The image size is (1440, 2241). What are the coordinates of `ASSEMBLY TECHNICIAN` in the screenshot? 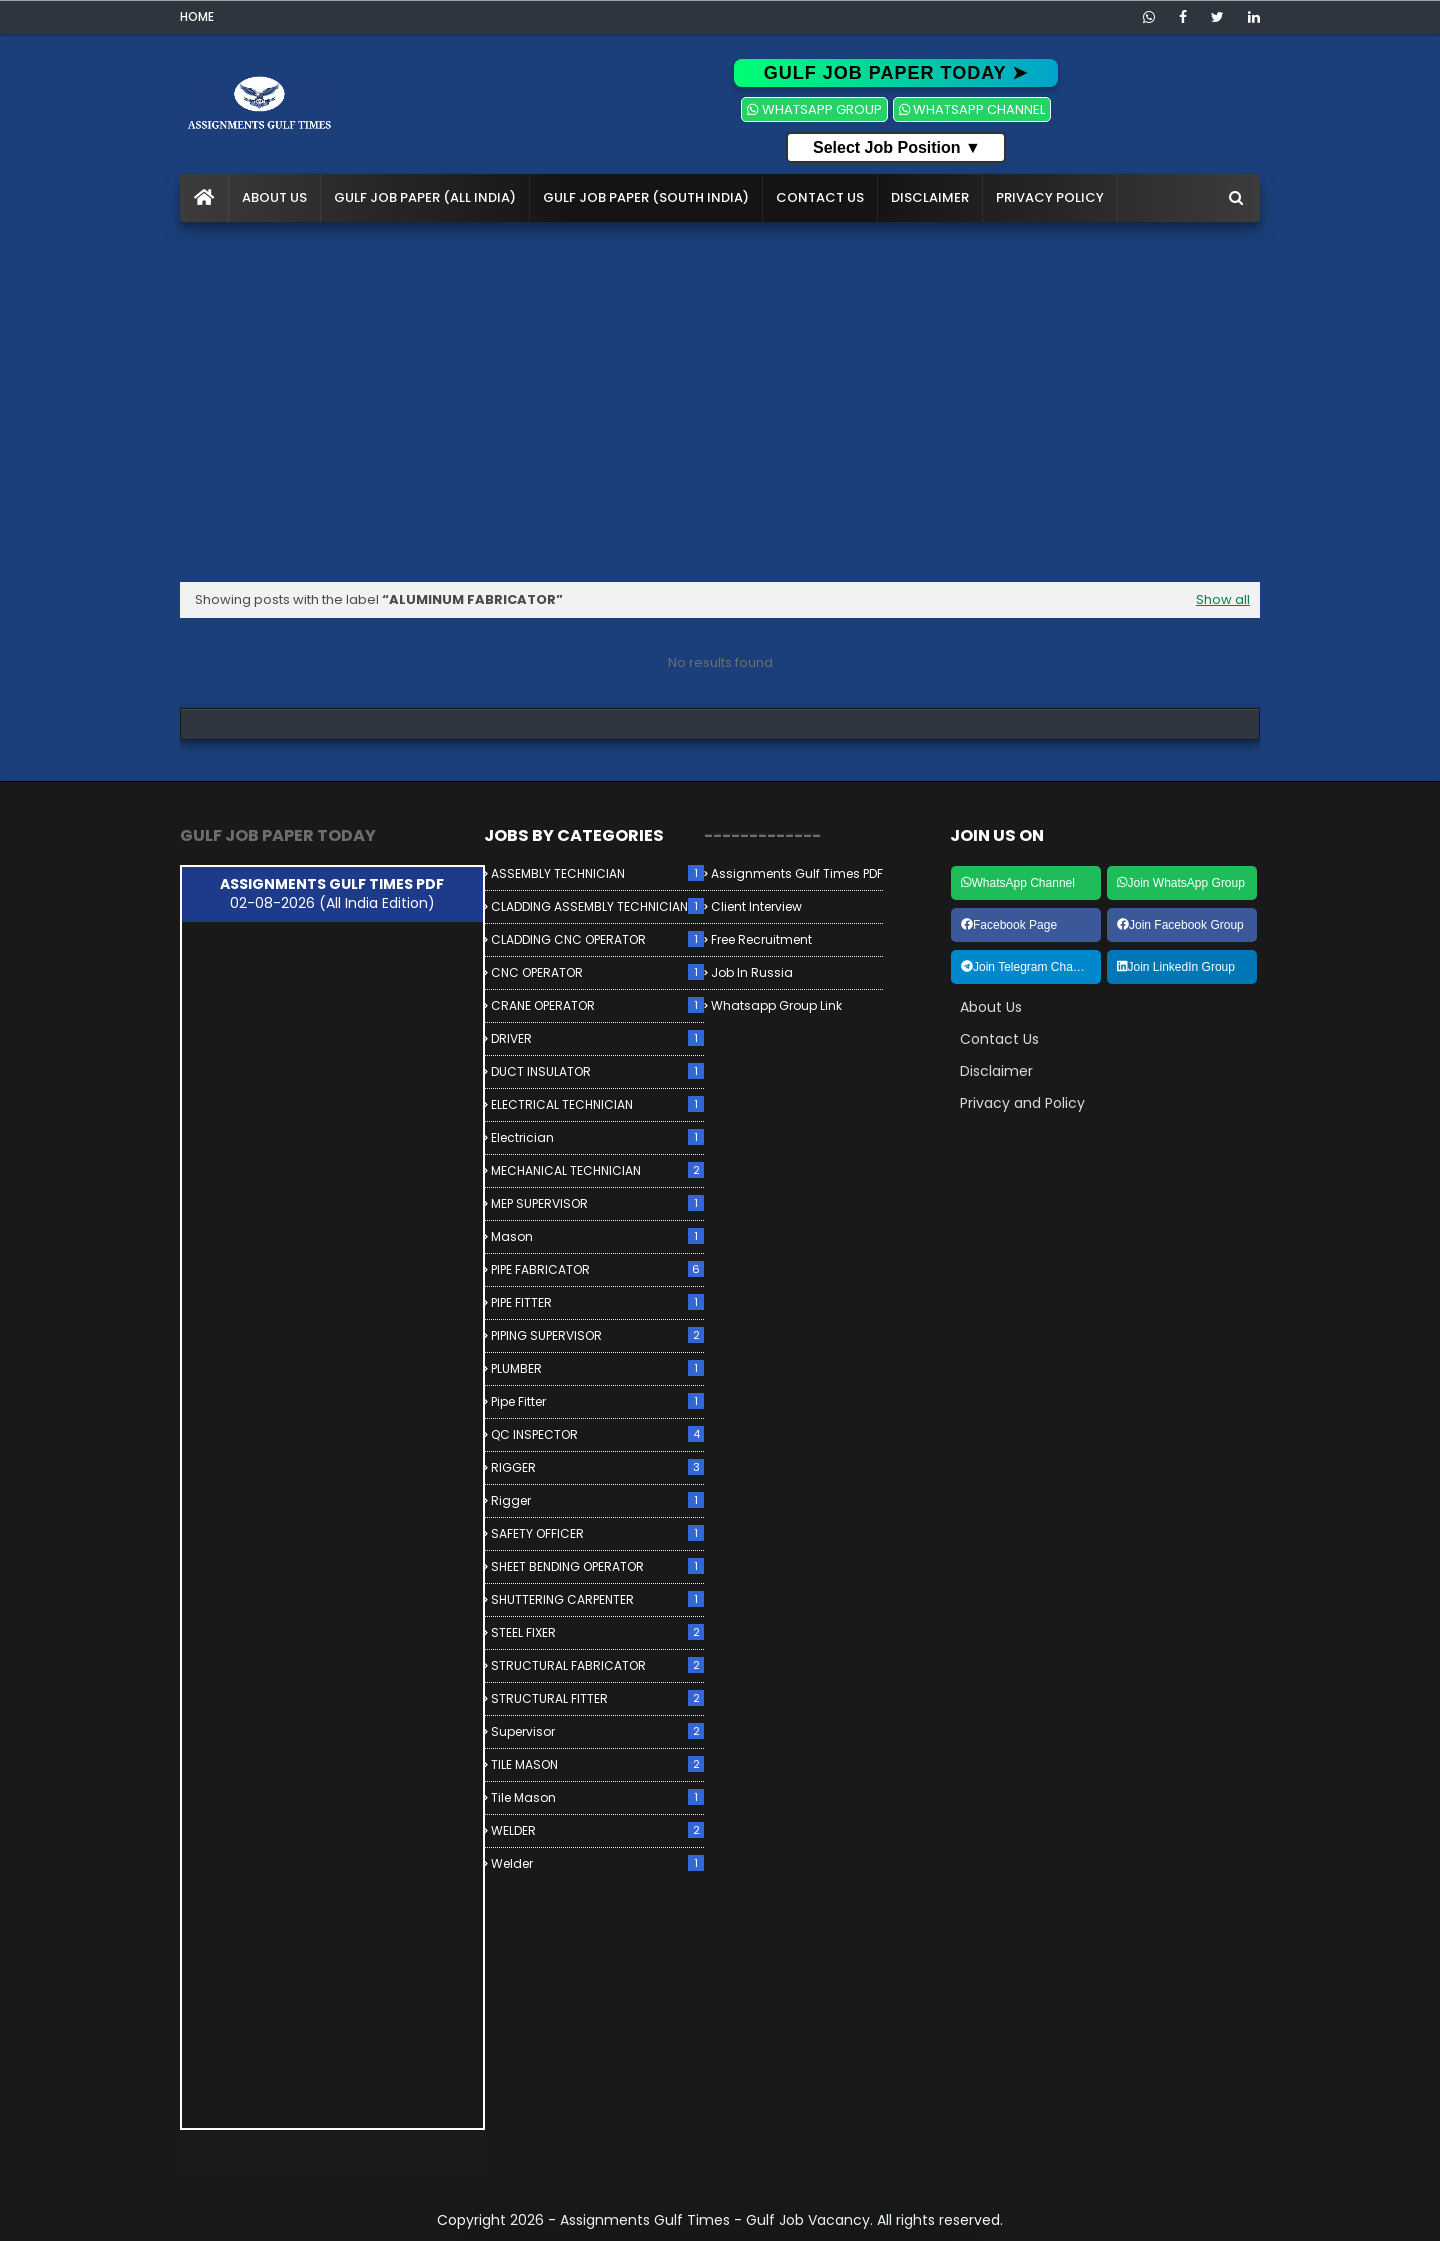 It's located at (597, 873).